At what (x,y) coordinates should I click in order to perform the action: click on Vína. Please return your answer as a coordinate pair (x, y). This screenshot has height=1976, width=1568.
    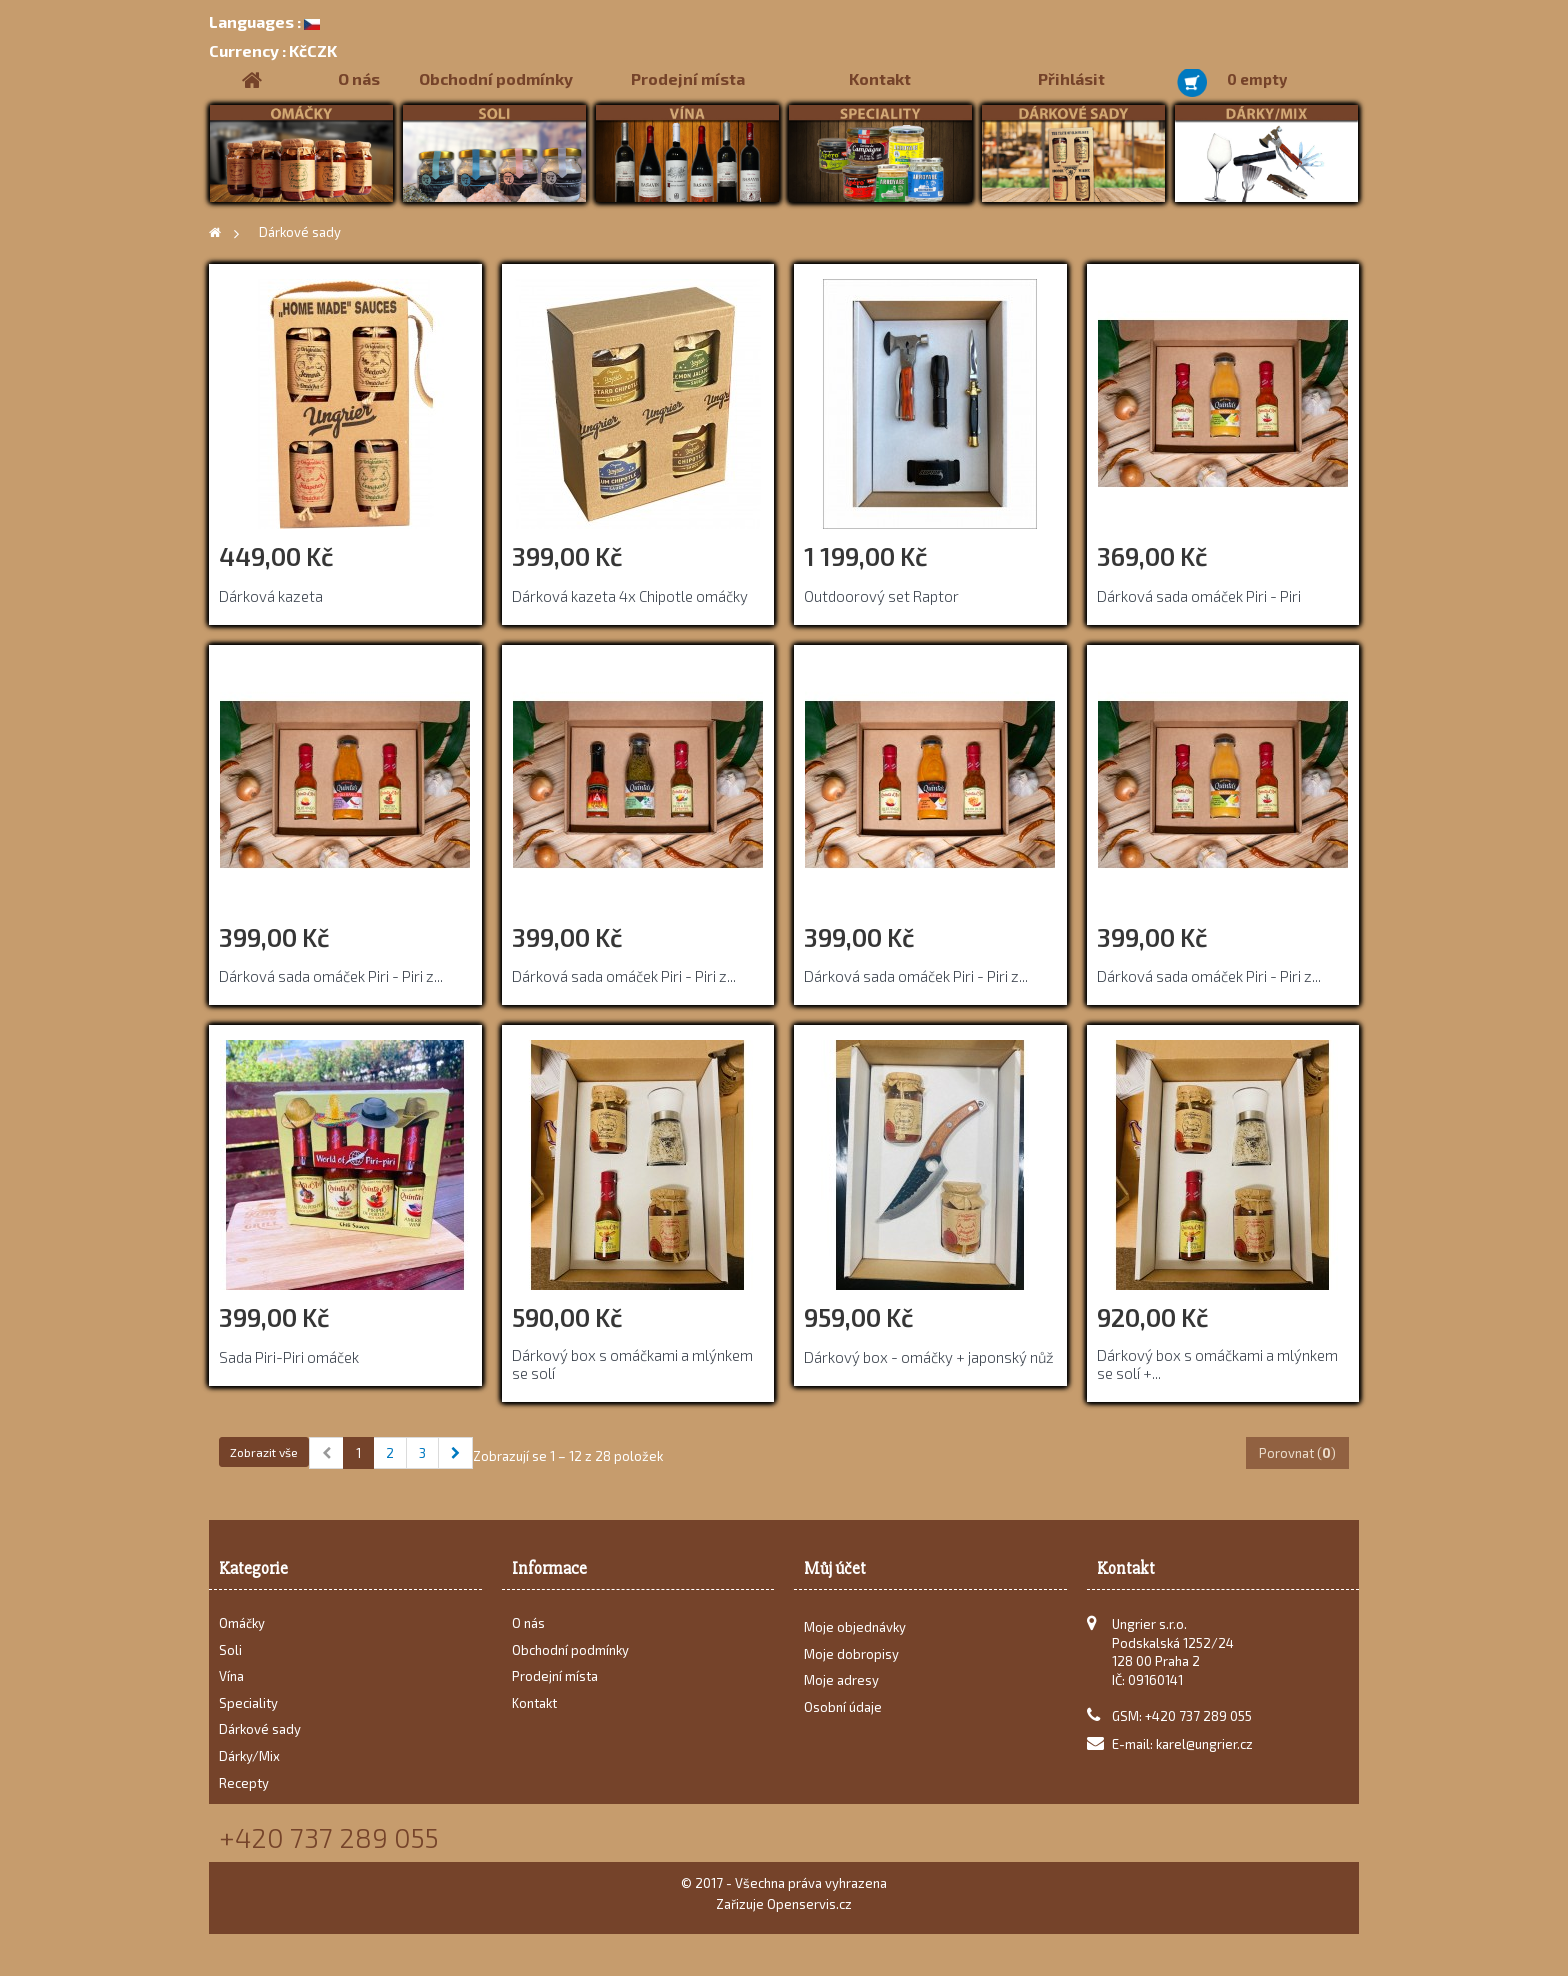
    Looking at the image, I should click on (231, 1676).